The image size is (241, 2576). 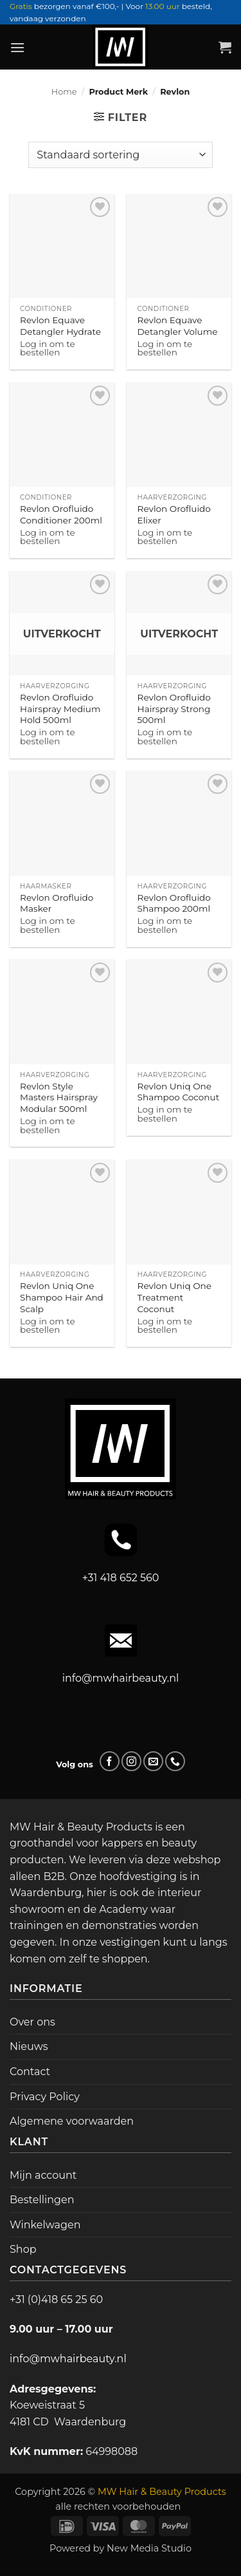 I want to click on Shop, so click(x=23, y=2249).